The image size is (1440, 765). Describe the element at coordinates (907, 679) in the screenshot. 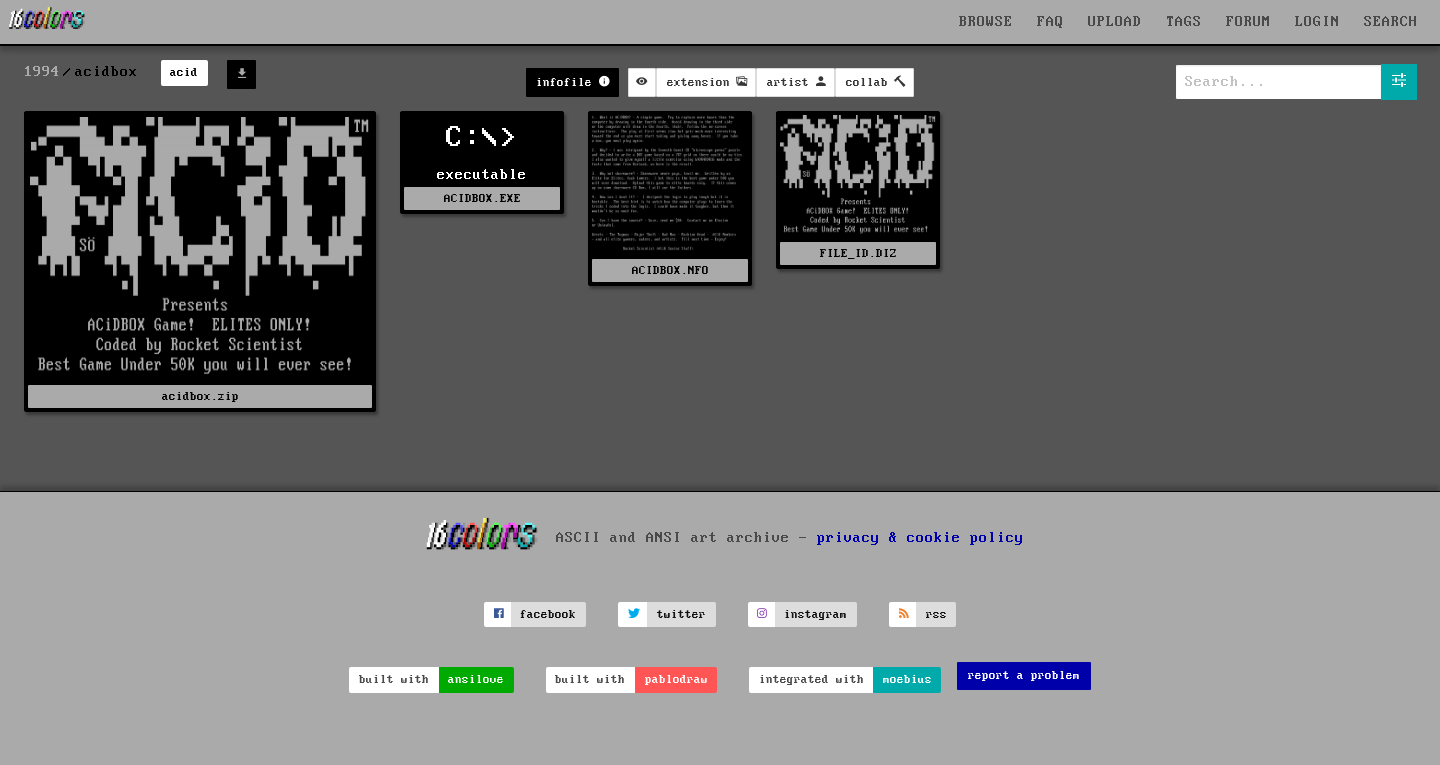

I see `moebius` at that location.